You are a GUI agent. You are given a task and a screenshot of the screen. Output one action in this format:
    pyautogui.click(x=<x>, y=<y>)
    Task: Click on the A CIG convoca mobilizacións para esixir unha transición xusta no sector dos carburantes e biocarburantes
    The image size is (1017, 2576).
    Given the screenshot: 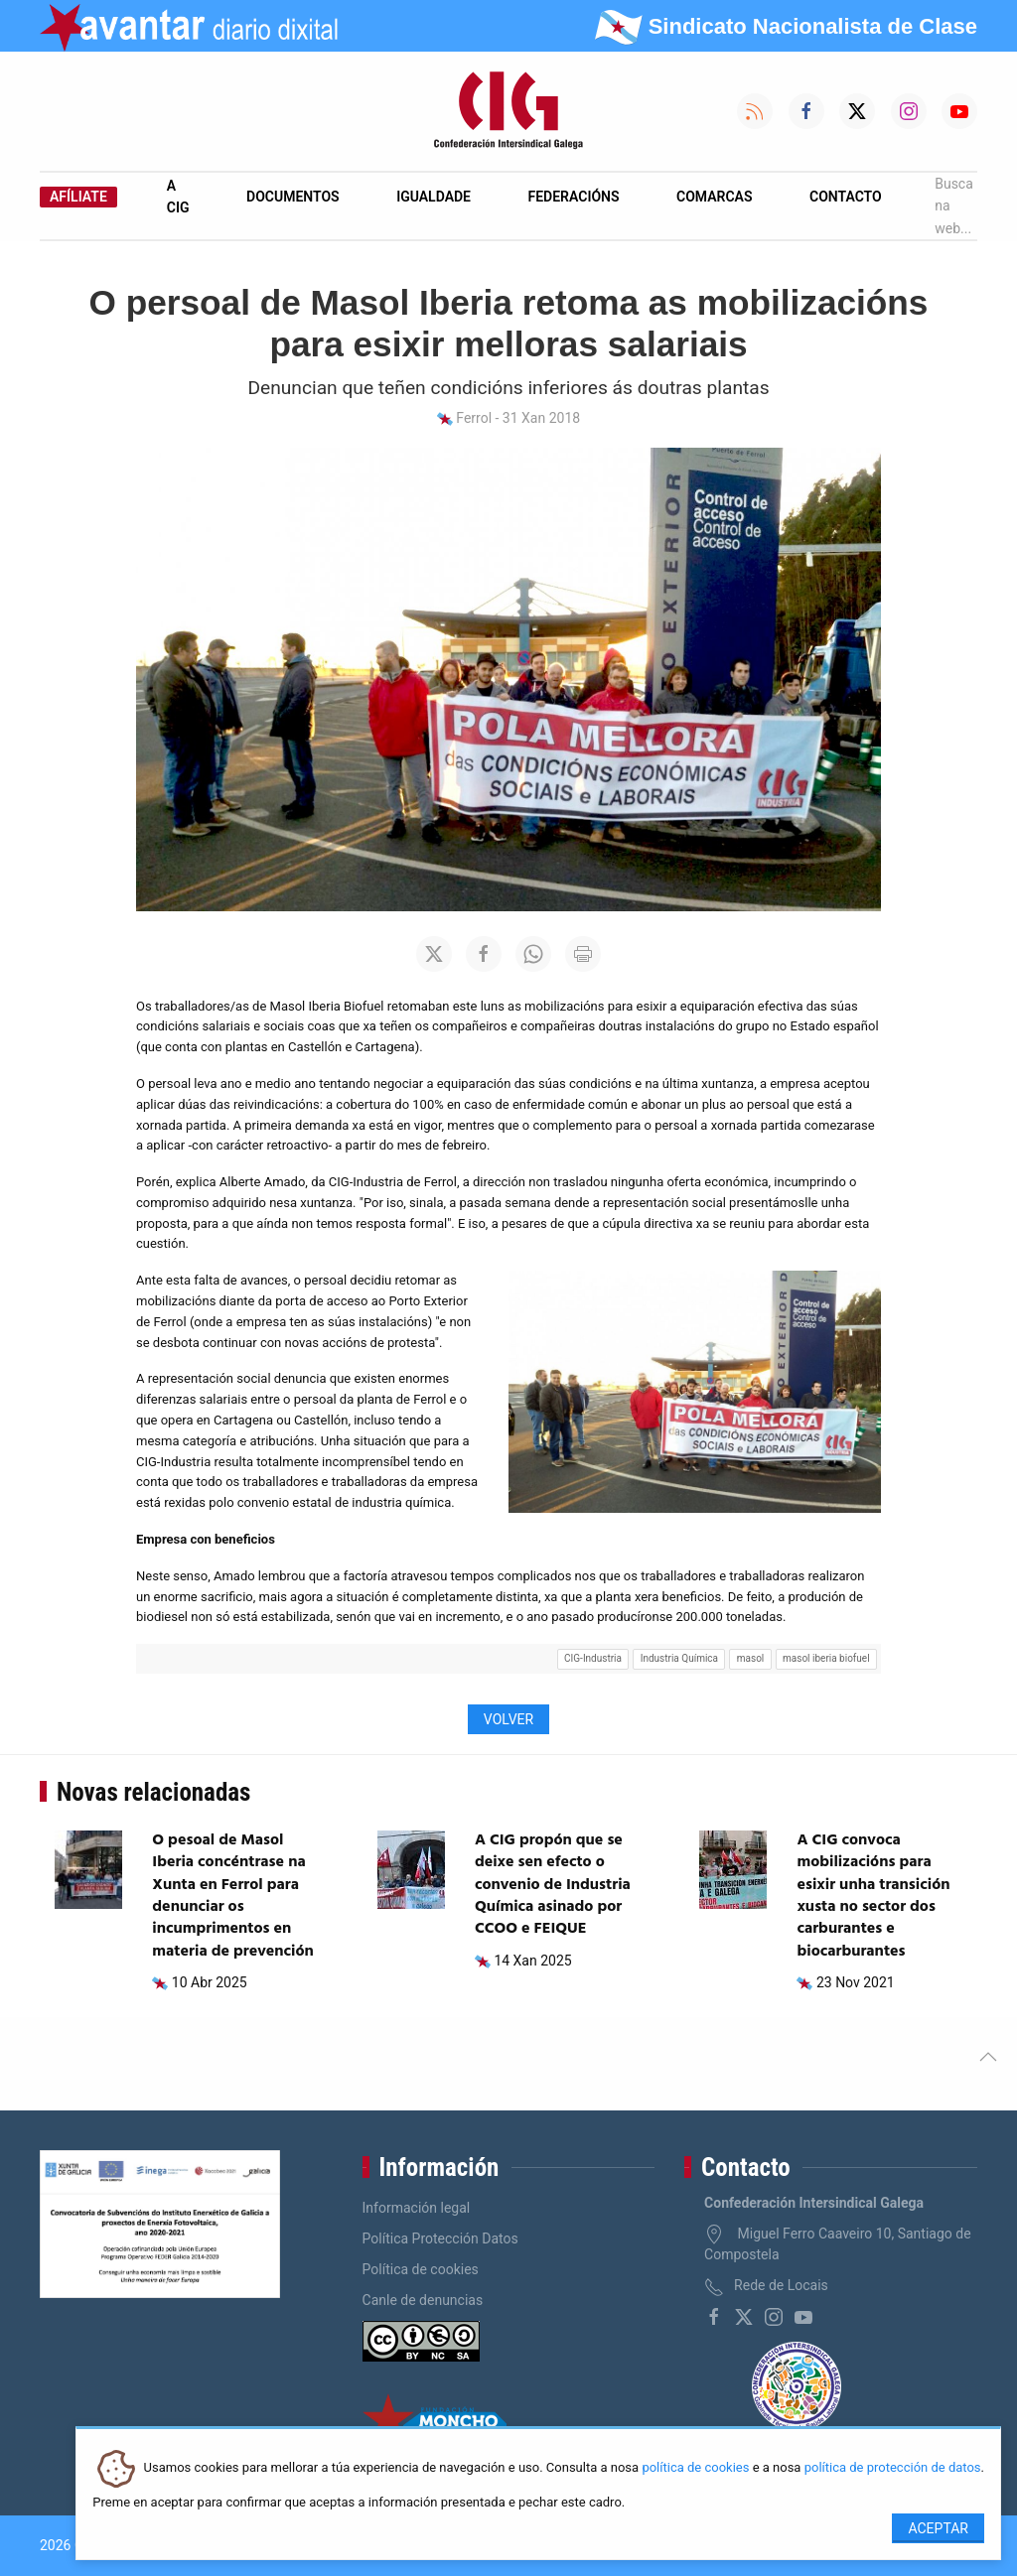 What is the action you would take?
    pyautogui.click(x=873, y=1896)
    